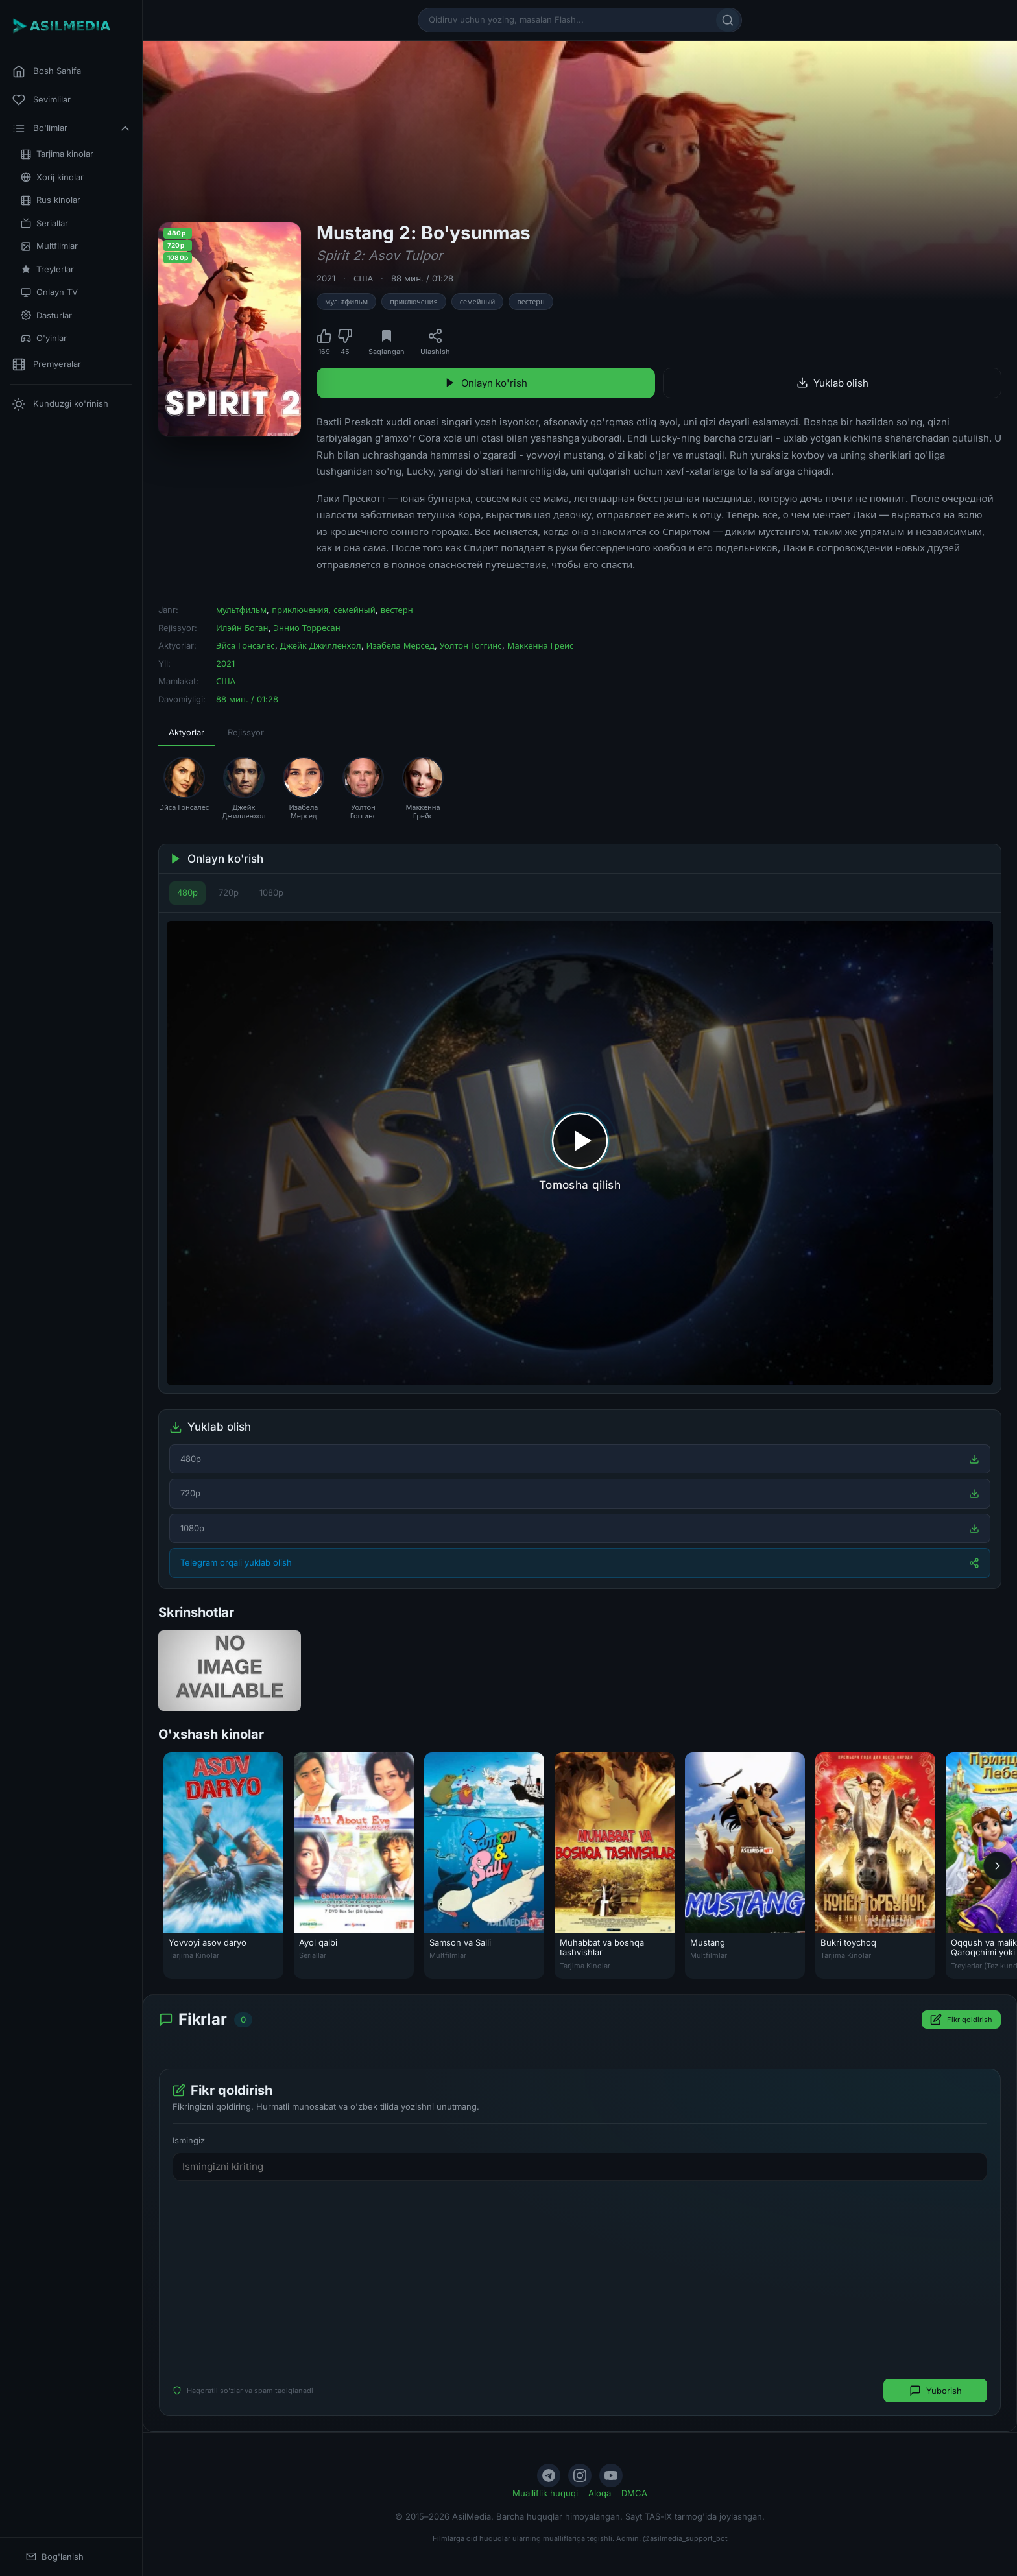  I want to click on DMCA, so click(634, 2493).